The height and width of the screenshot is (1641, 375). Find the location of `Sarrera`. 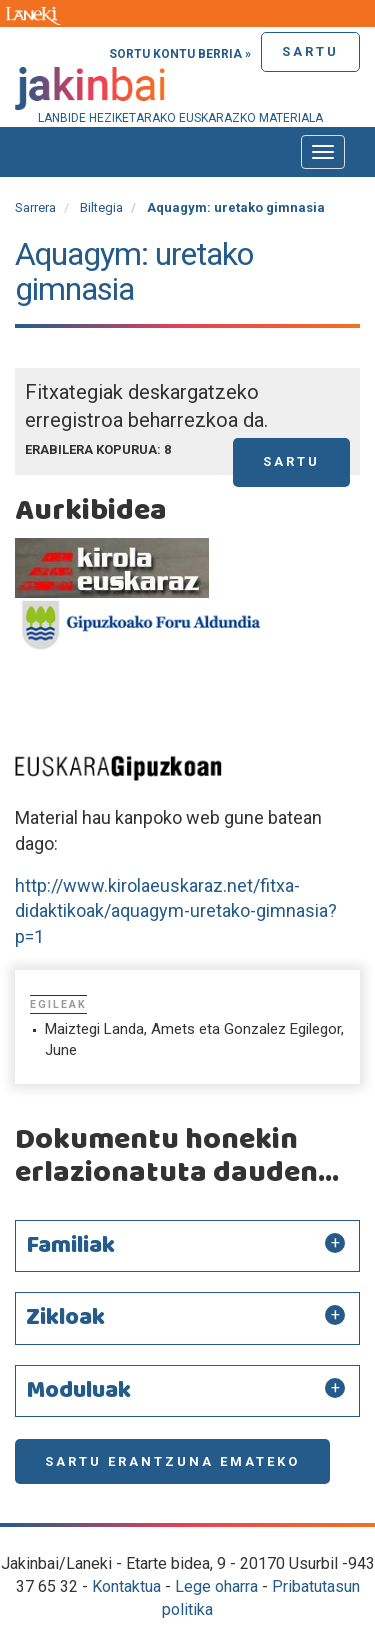

Sarrera is located at coordinates (35, 207).